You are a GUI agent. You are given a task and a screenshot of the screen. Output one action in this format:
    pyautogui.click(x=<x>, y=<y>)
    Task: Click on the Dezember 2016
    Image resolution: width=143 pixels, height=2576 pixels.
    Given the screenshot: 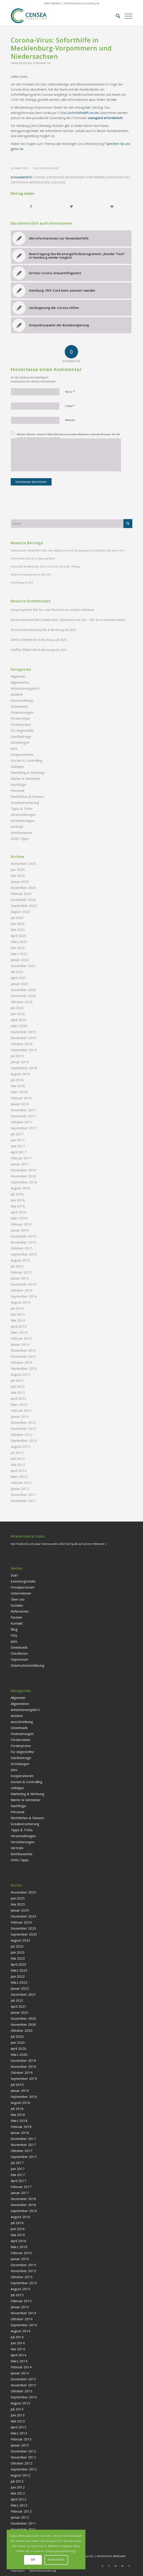 What is the action you would take?
    pyautogui.click(x=23, y=1170)
    